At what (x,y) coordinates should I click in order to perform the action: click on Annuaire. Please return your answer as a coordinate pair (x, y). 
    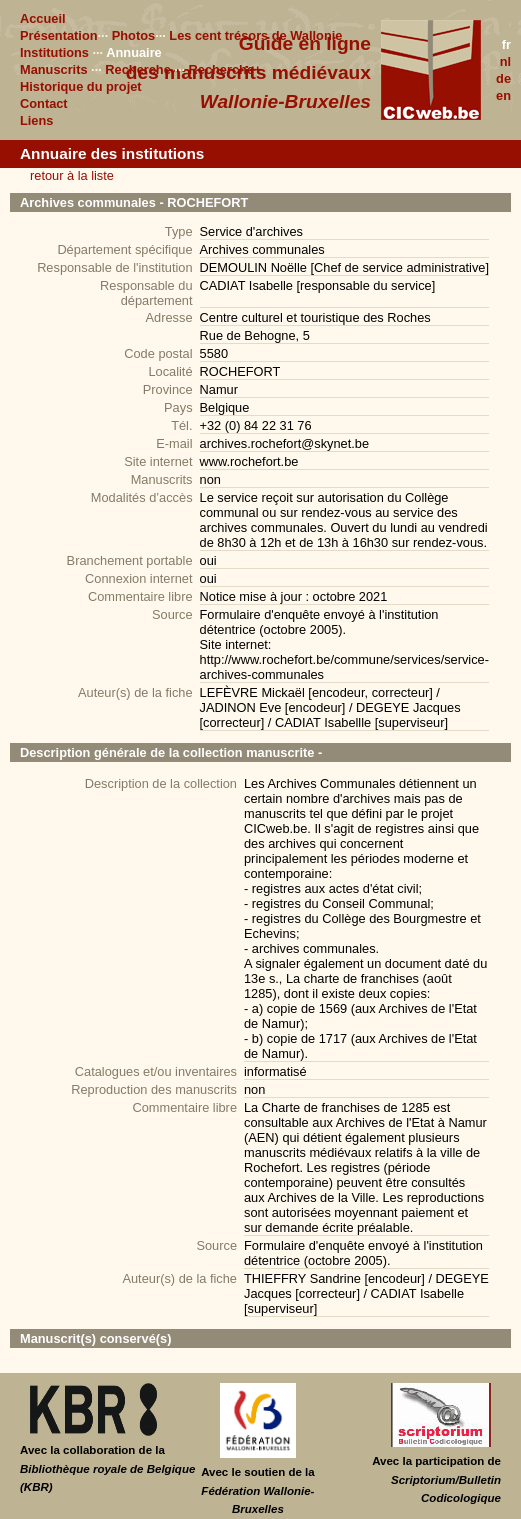
    Looking at the image, I should click on (133, 52).